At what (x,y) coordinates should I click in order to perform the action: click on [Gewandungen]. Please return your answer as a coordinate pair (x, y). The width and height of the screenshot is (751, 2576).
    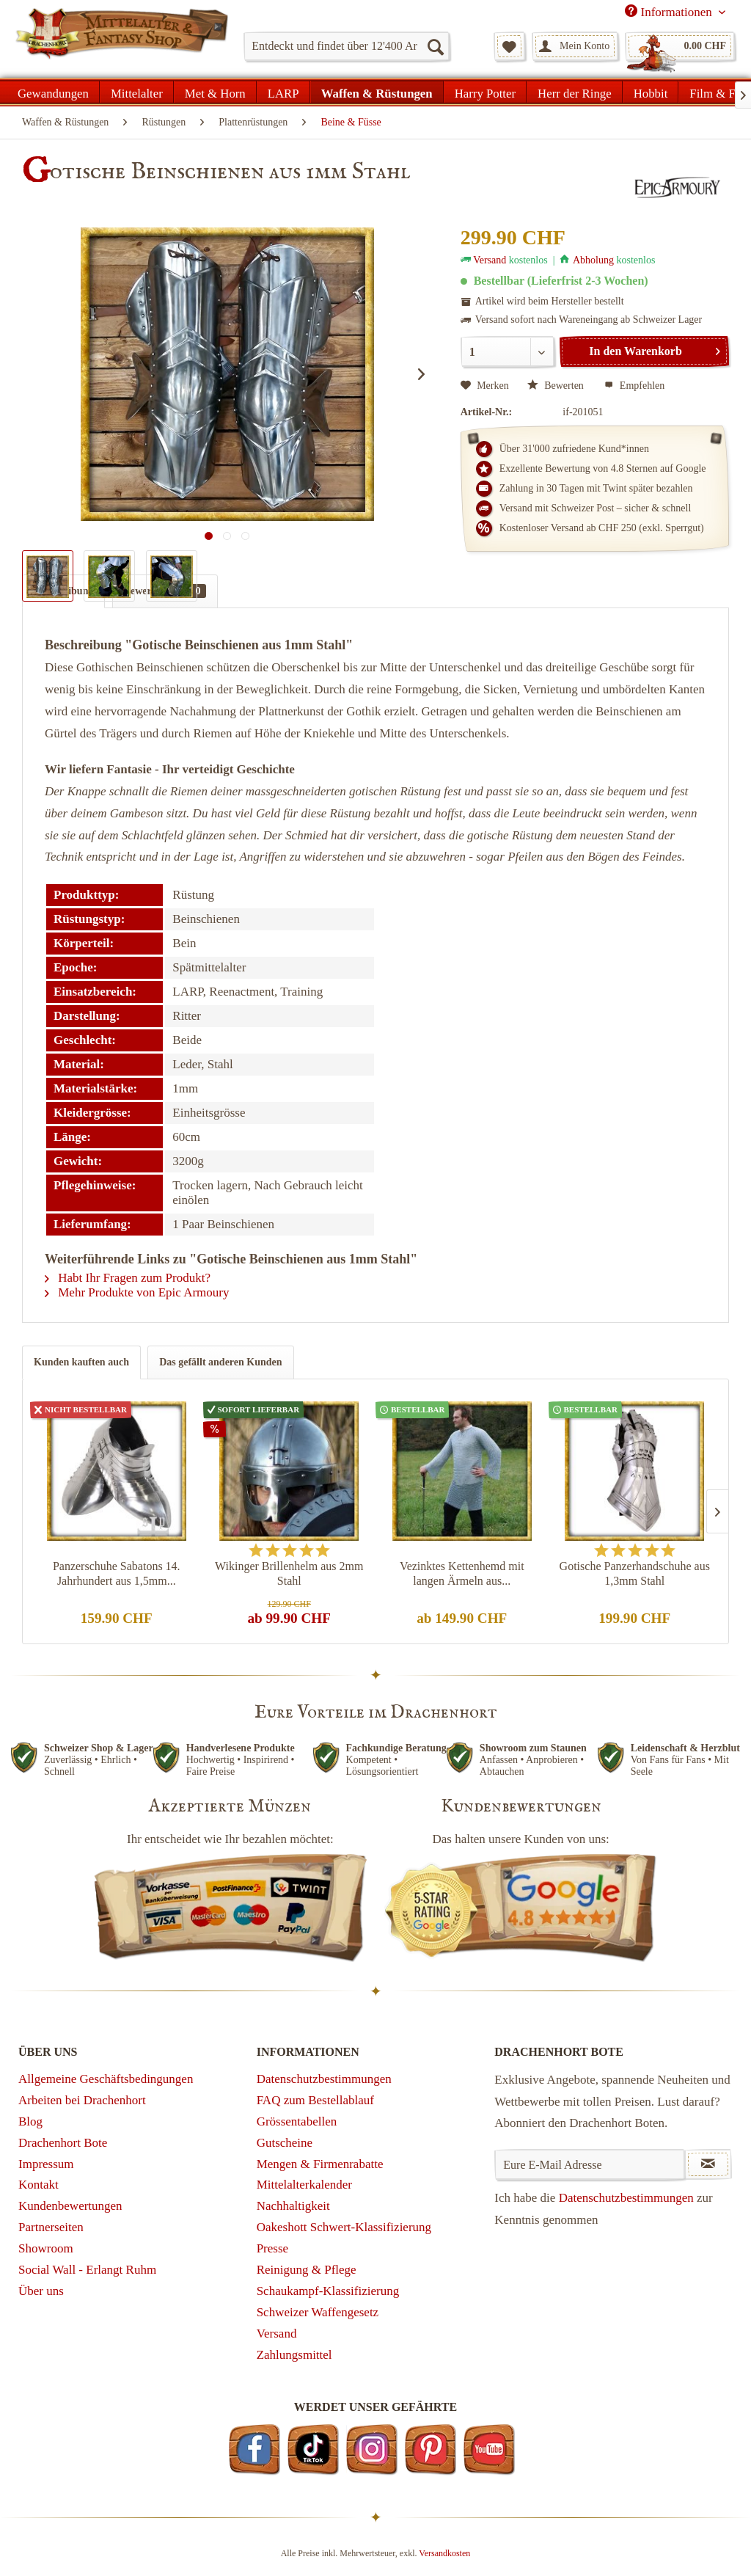
    Looking at the image, I should click on (53, 92).